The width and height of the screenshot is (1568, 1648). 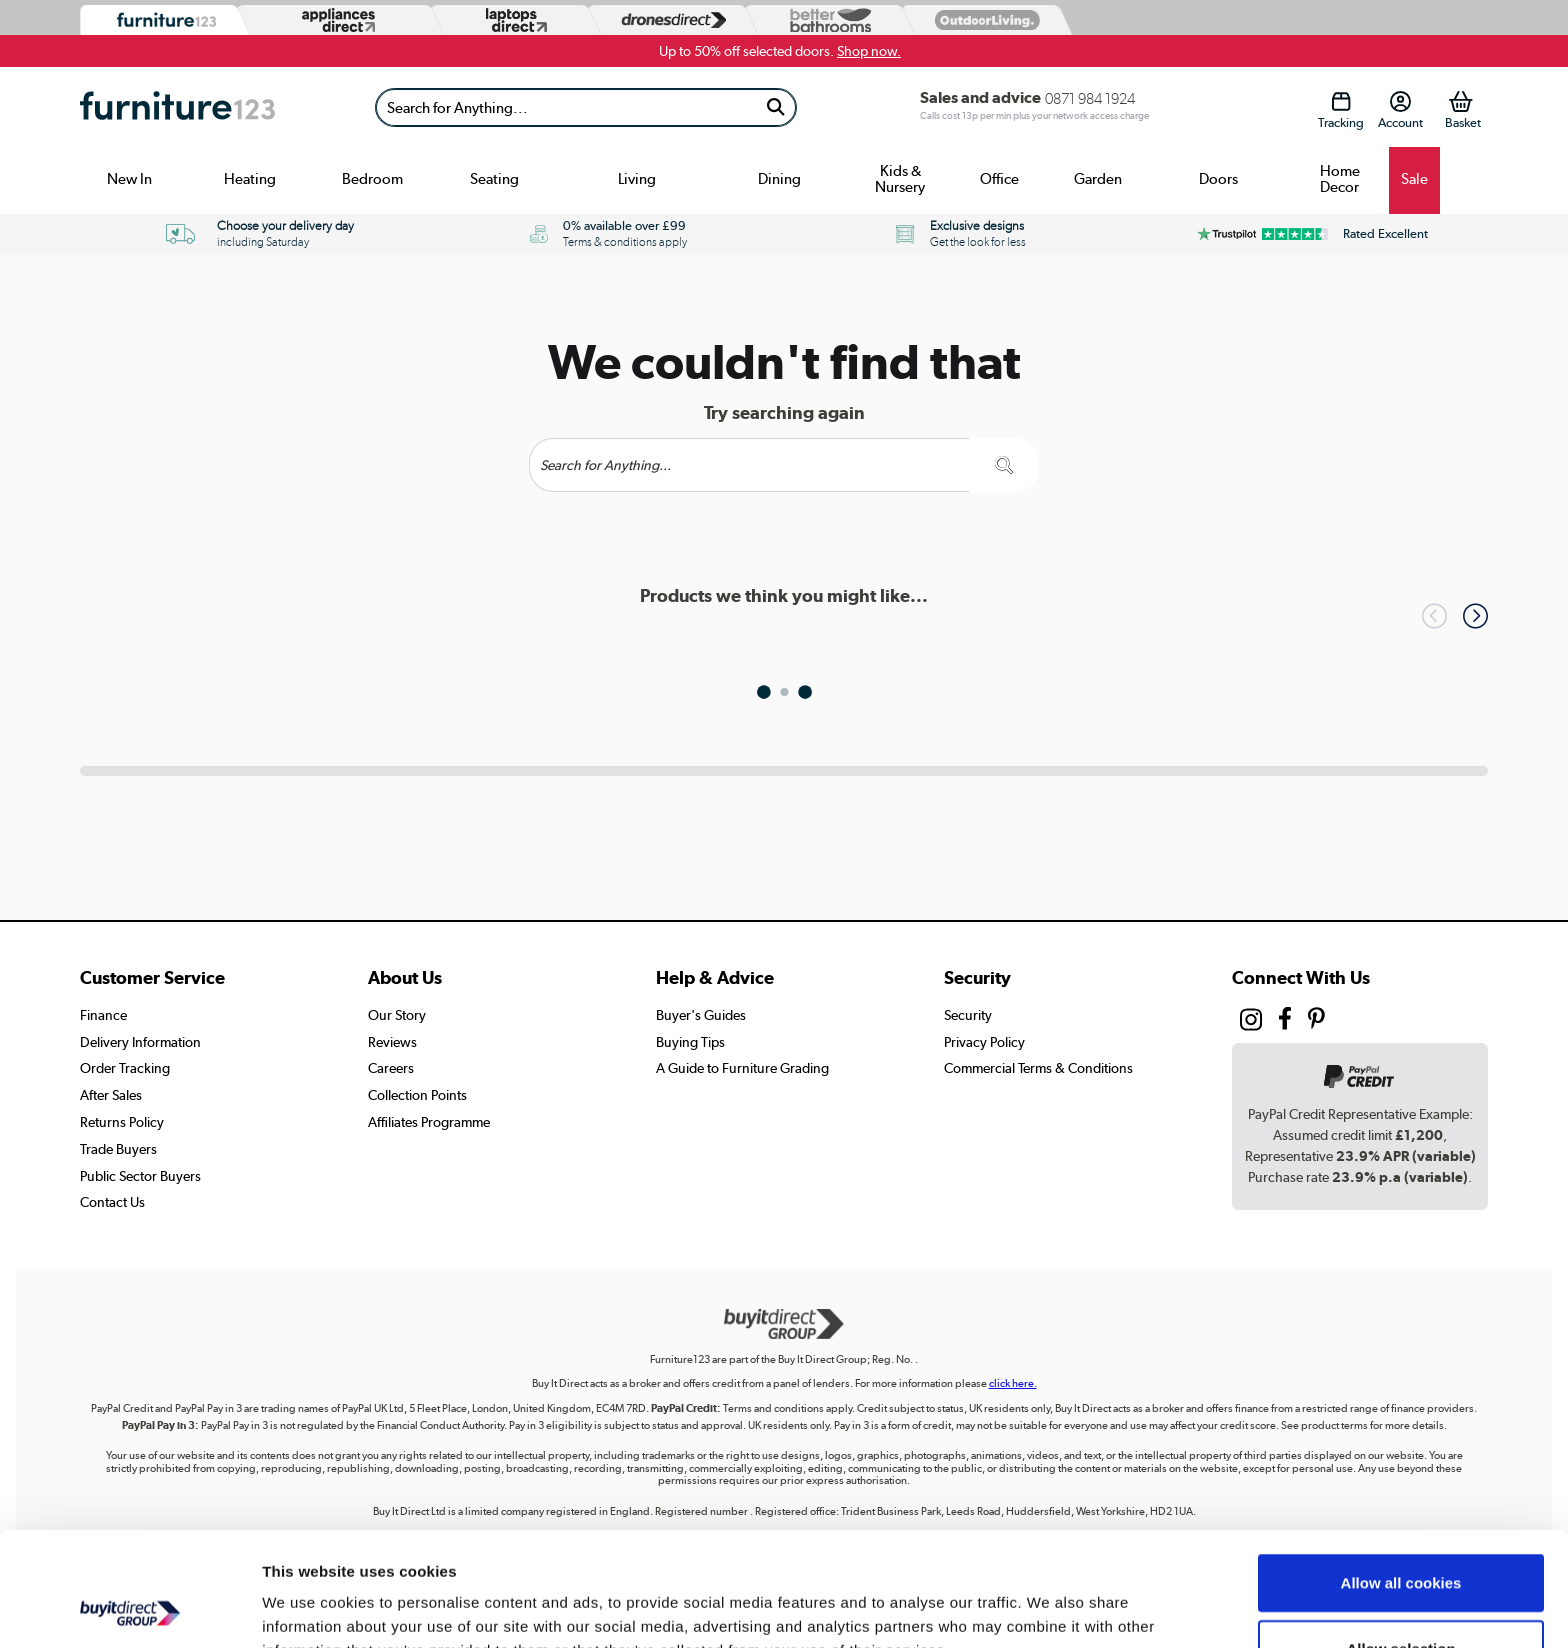 What do you see at coordinates (112, 1202) in the screenshot?
I see `Contact Us` at bounding box center [112, 1202].